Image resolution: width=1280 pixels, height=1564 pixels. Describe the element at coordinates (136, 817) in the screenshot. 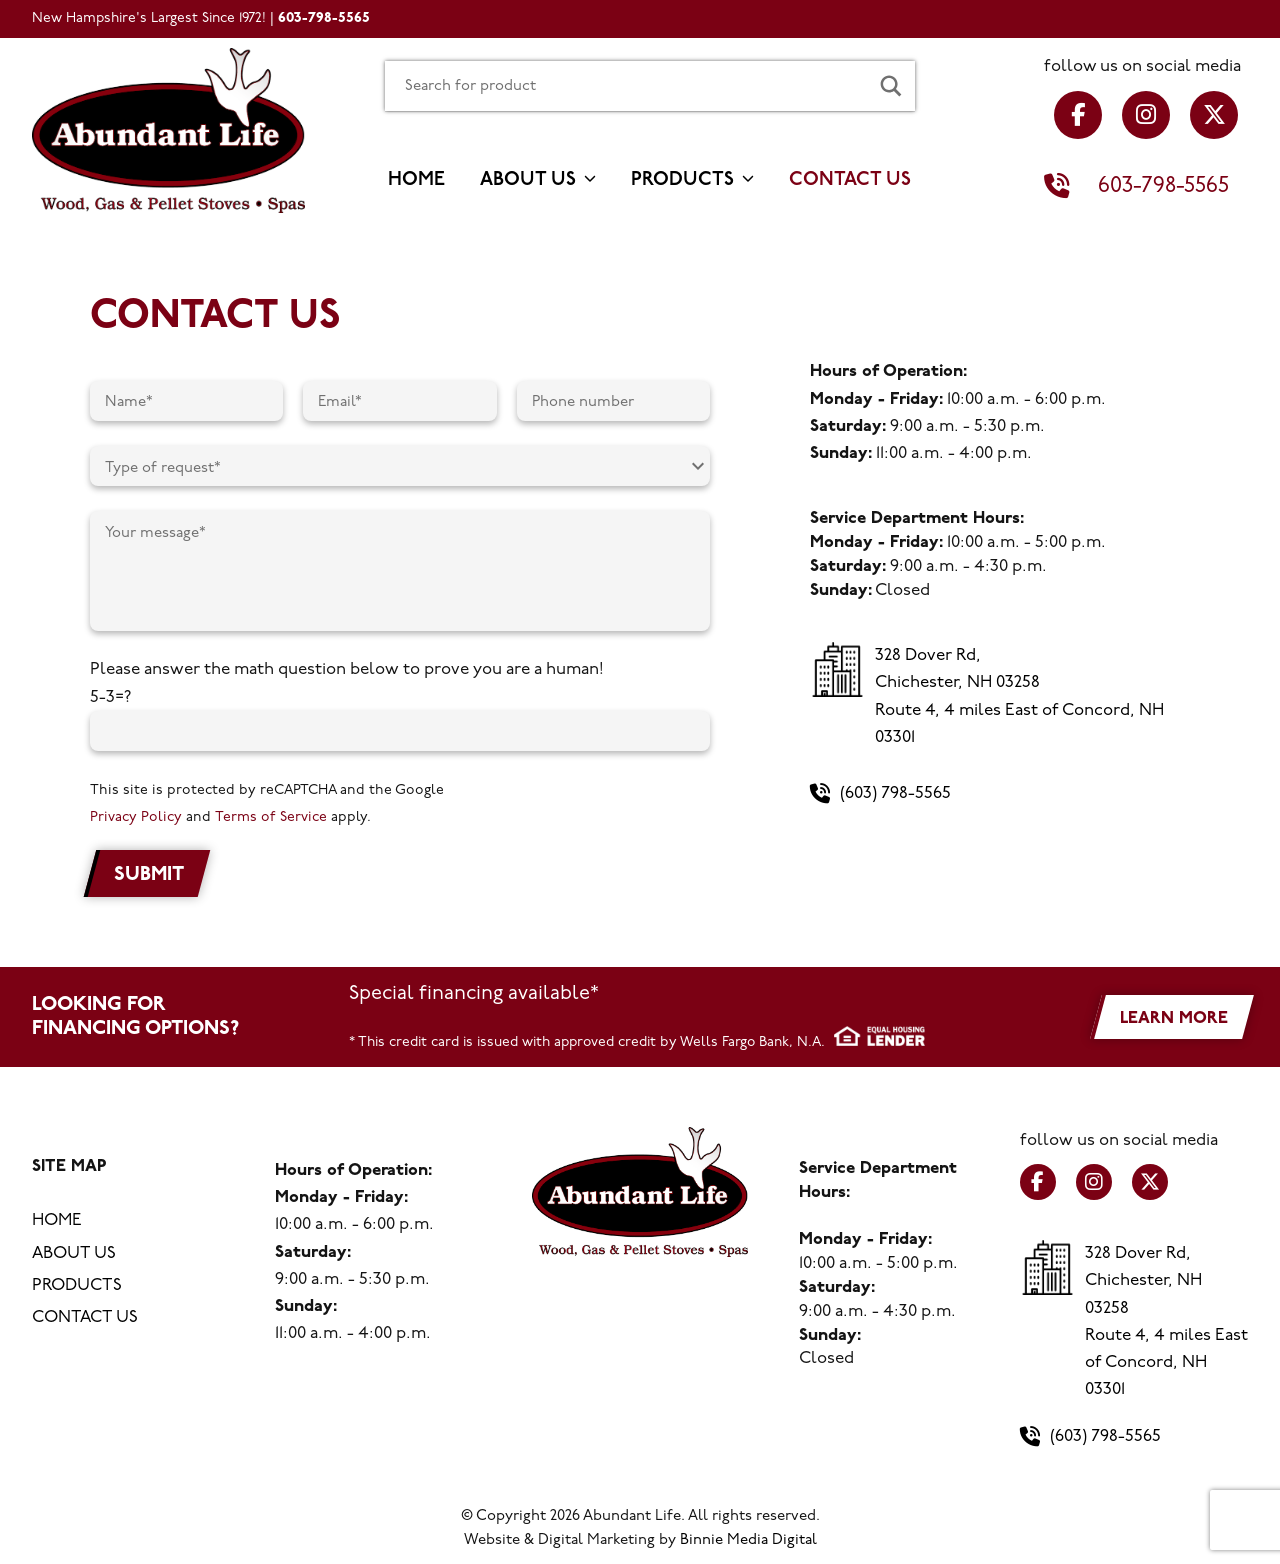

I see `Privacy Policy` at that location.